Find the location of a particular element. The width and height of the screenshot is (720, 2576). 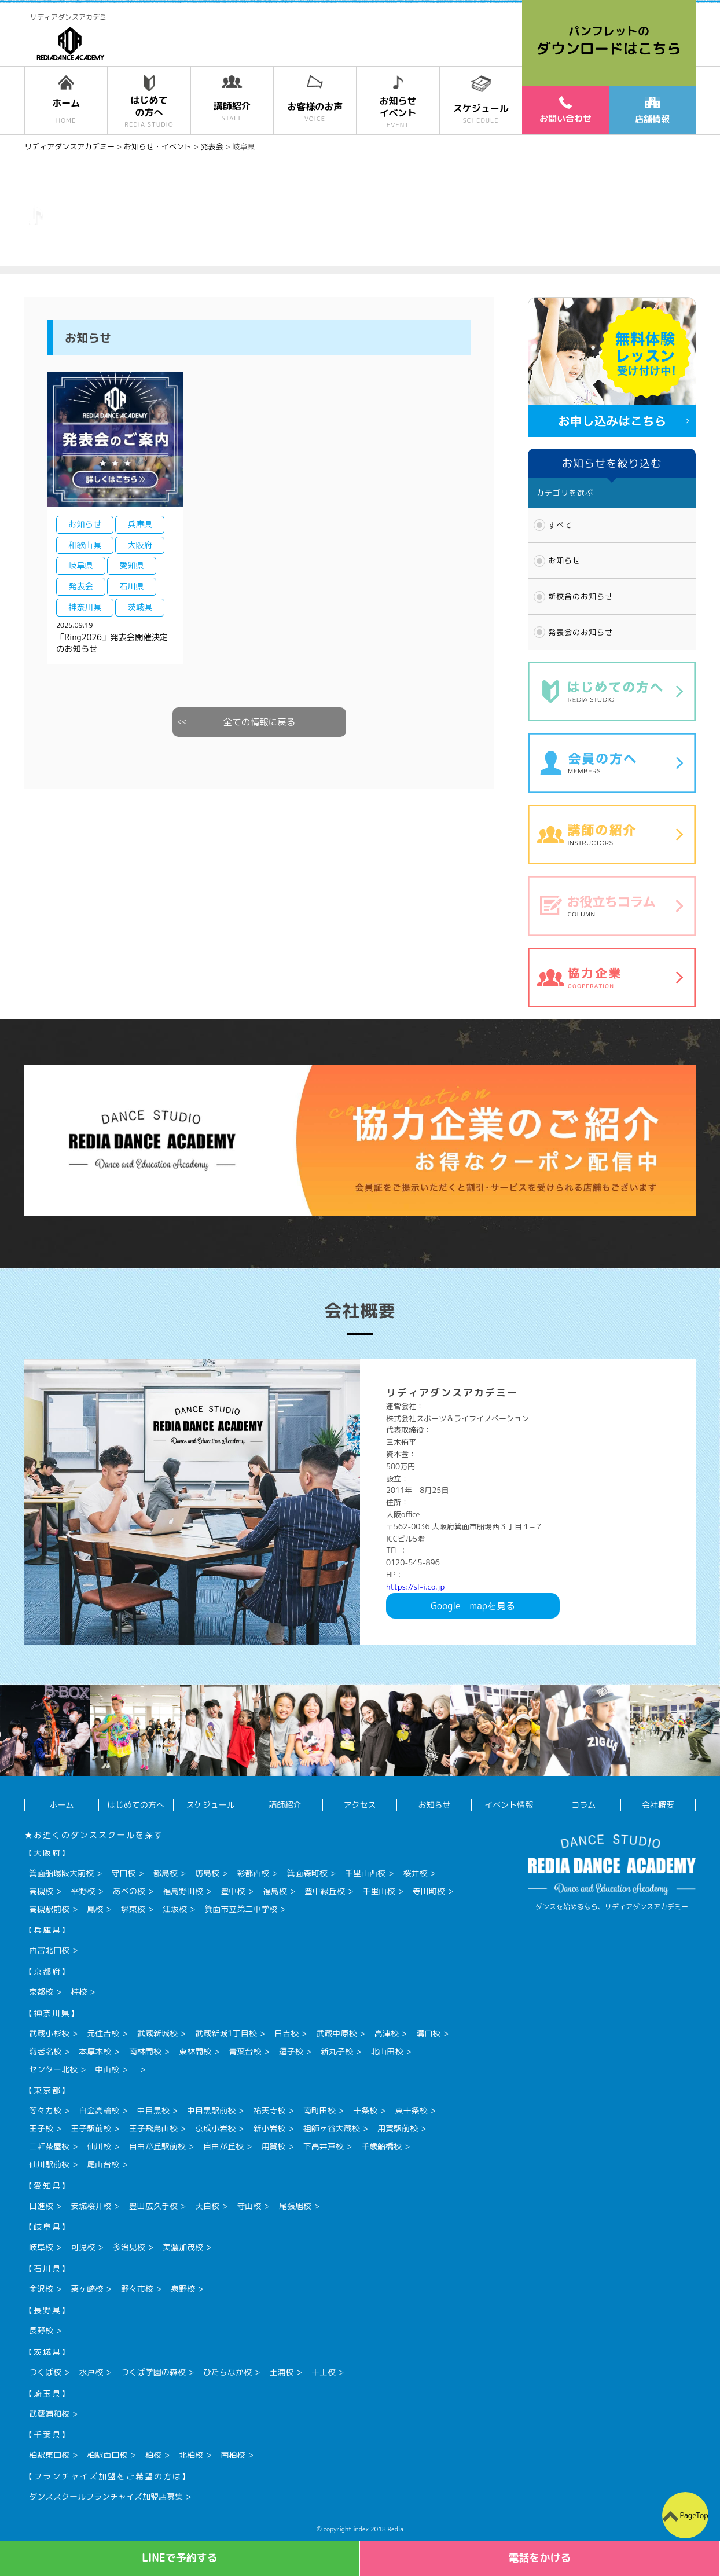

お問い合わせ is located at coordinates (565, 110).